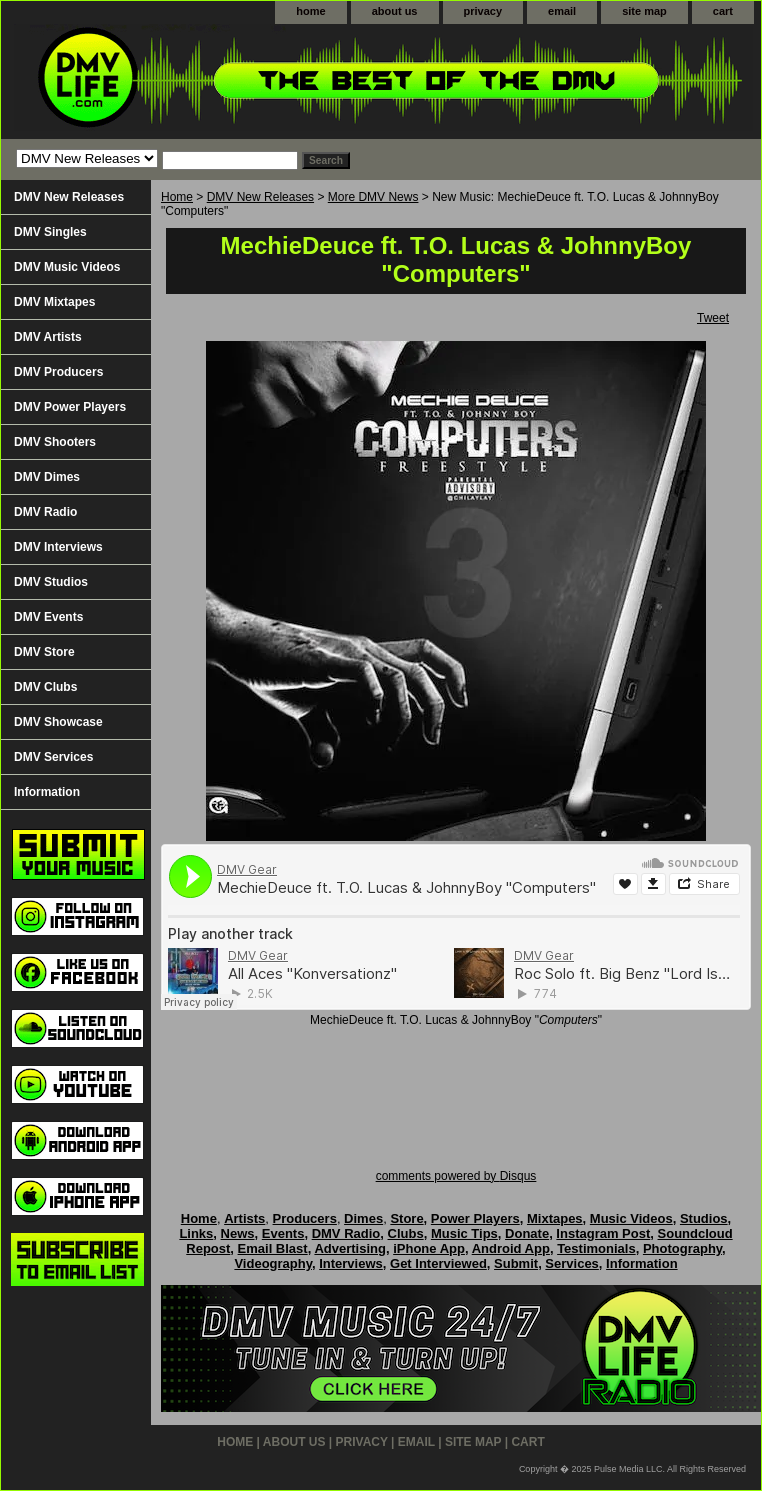  I want to click on Testimonials, so click(596, 1248).